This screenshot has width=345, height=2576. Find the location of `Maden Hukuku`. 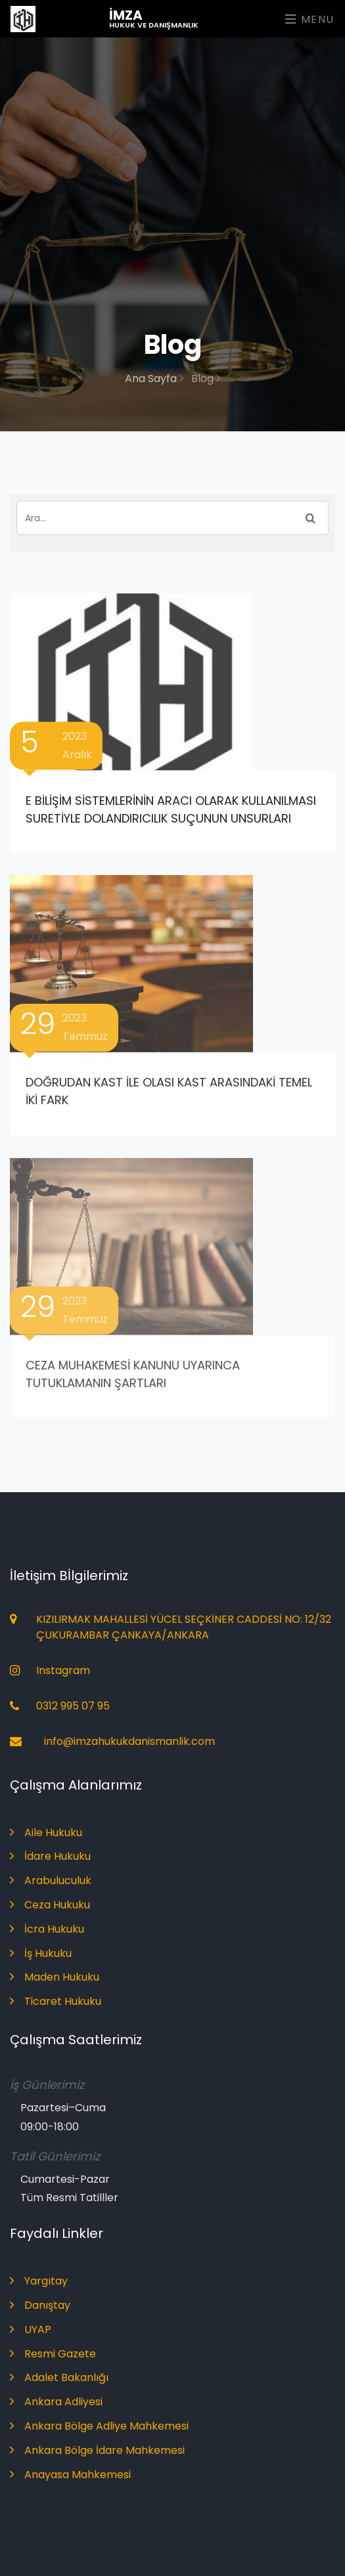

Maden Hukuku is located at coordinates (54, 1977).